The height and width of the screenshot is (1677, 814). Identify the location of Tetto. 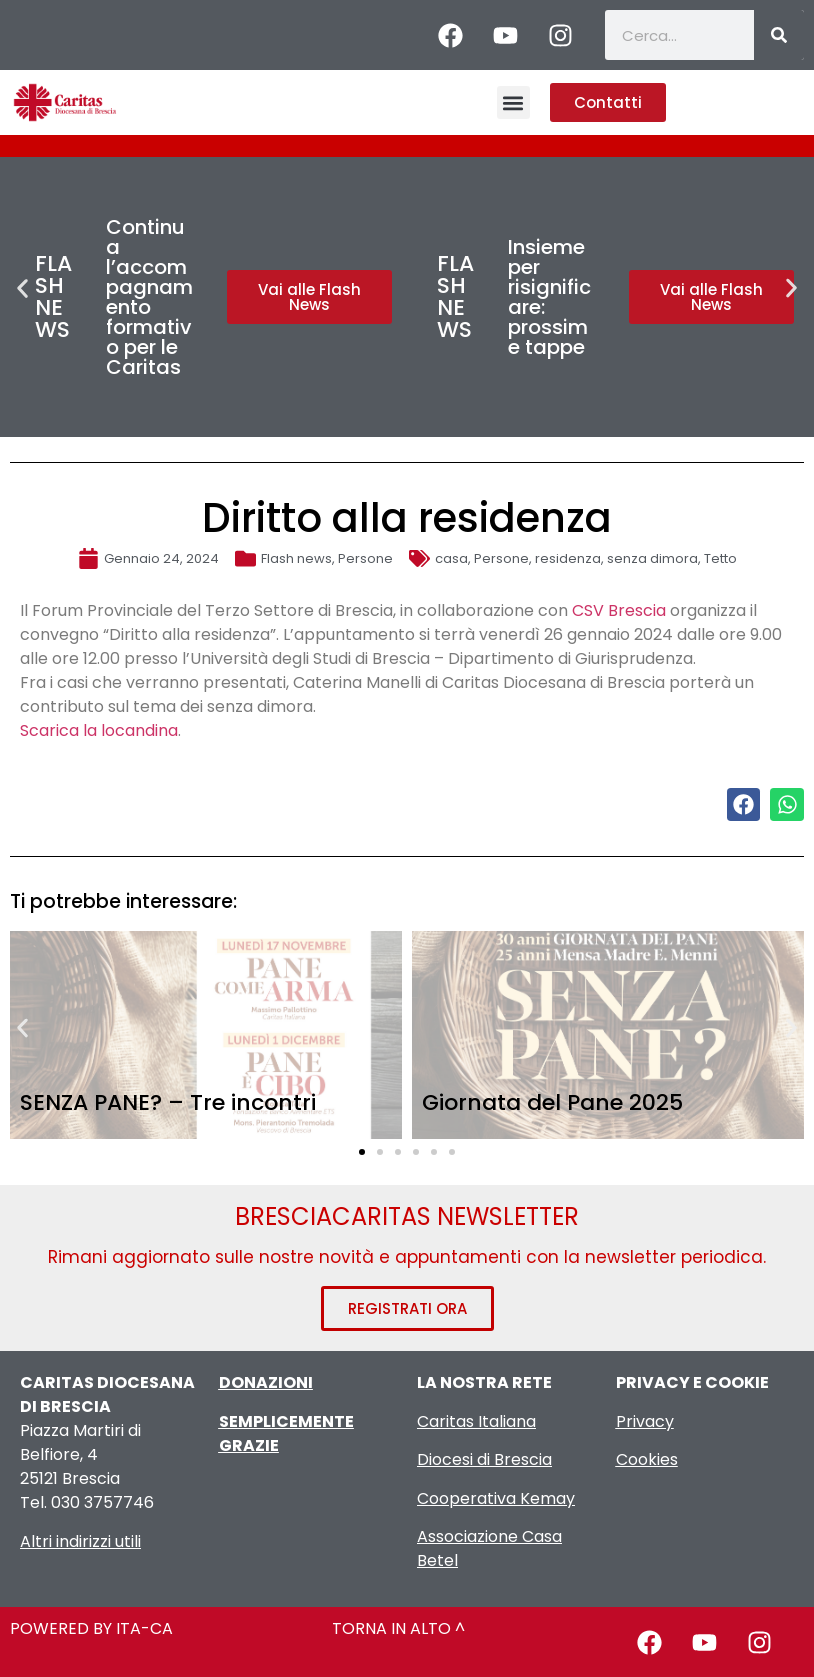
(720, 558).